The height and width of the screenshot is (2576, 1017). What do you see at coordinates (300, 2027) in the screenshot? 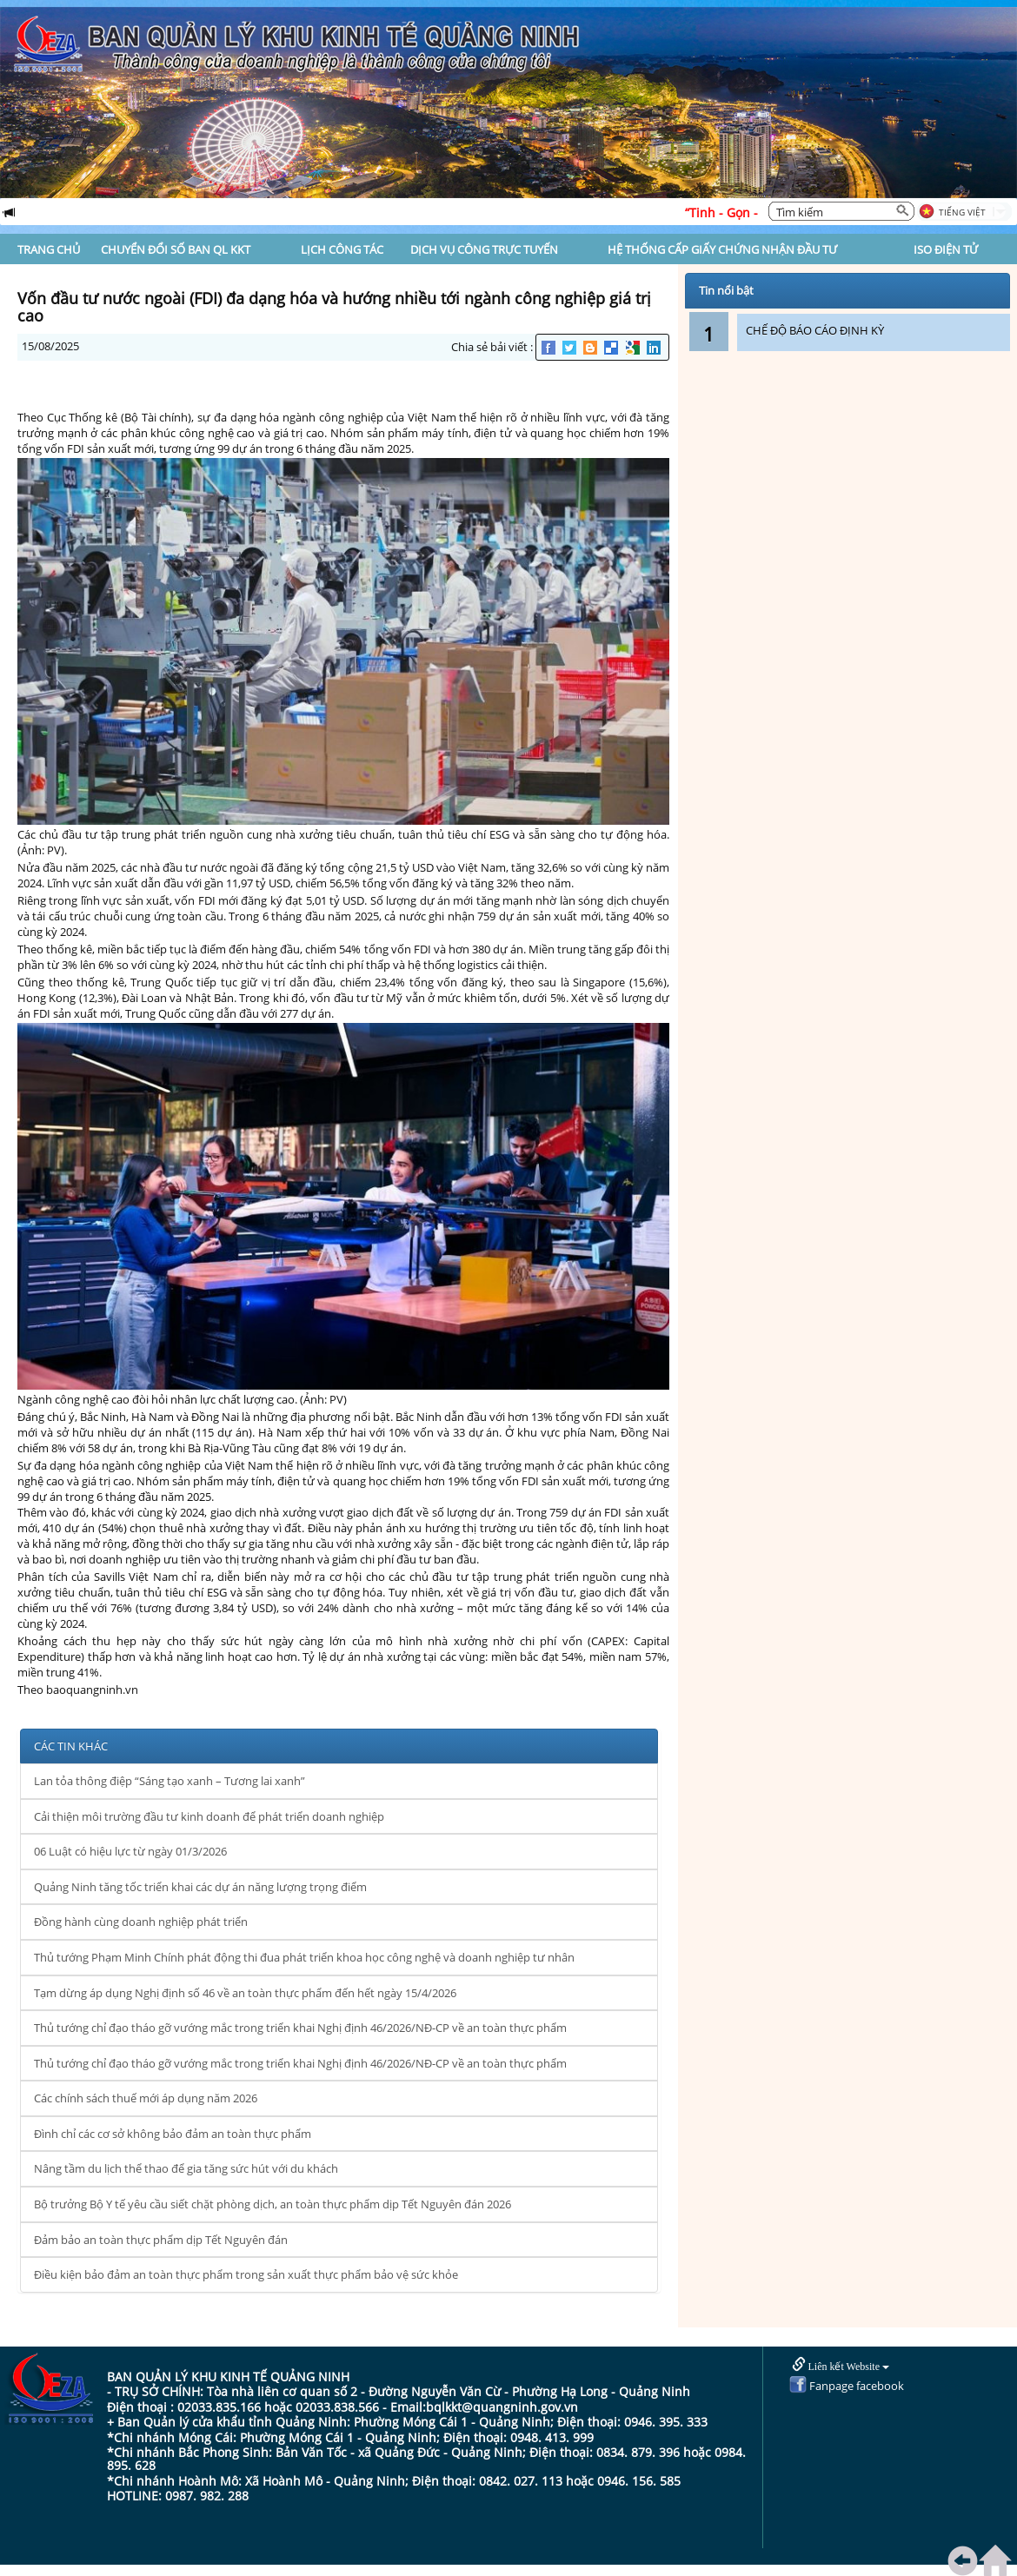
I see `Thủ tướng chỉ đạo tháo gỡ vướng mắc trong triển khai Nghị định 46/2026/NĐ-CP về an toàn thực phẩm` at bounding box center [300, 2027].